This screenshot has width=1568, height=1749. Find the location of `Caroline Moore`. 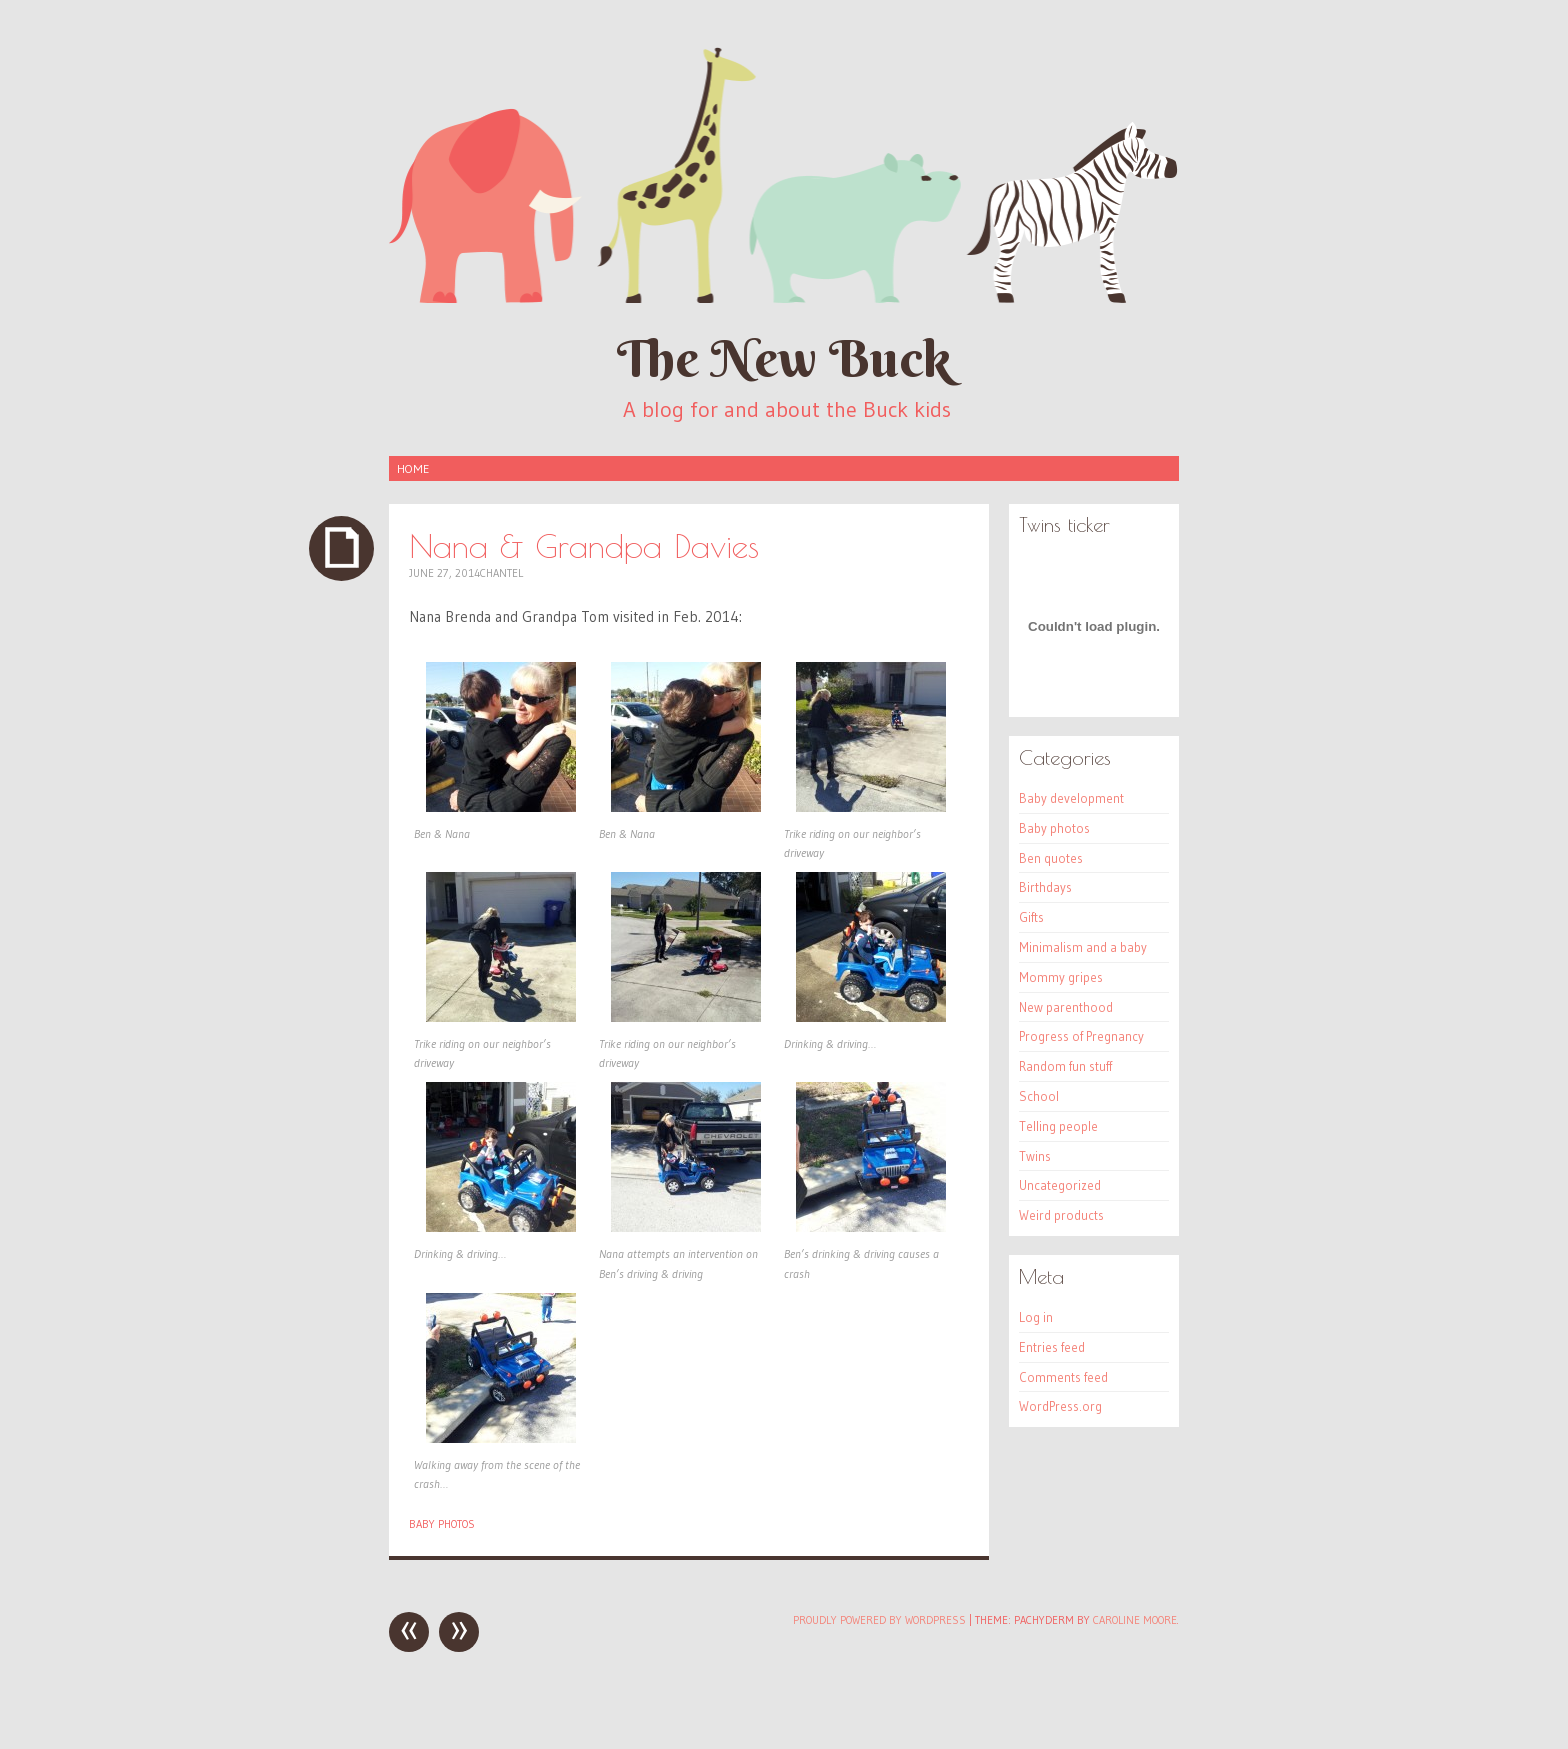

Caroline Moore is located at coordinates (1135, 1620).